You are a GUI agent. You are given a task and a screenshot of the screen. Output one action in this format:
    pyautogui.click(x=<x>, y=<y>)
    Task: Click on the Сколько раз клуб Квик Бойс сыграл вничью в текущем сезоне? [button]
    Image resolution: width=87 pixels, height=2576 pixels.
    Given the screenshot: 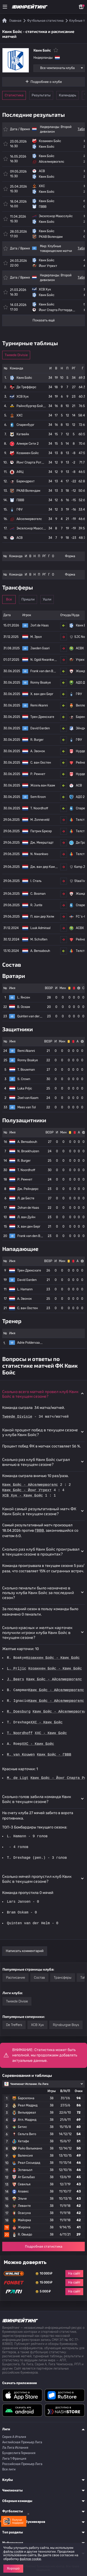 What is the action you would take?
    pyautogui.click(x=36, y=1462)
    